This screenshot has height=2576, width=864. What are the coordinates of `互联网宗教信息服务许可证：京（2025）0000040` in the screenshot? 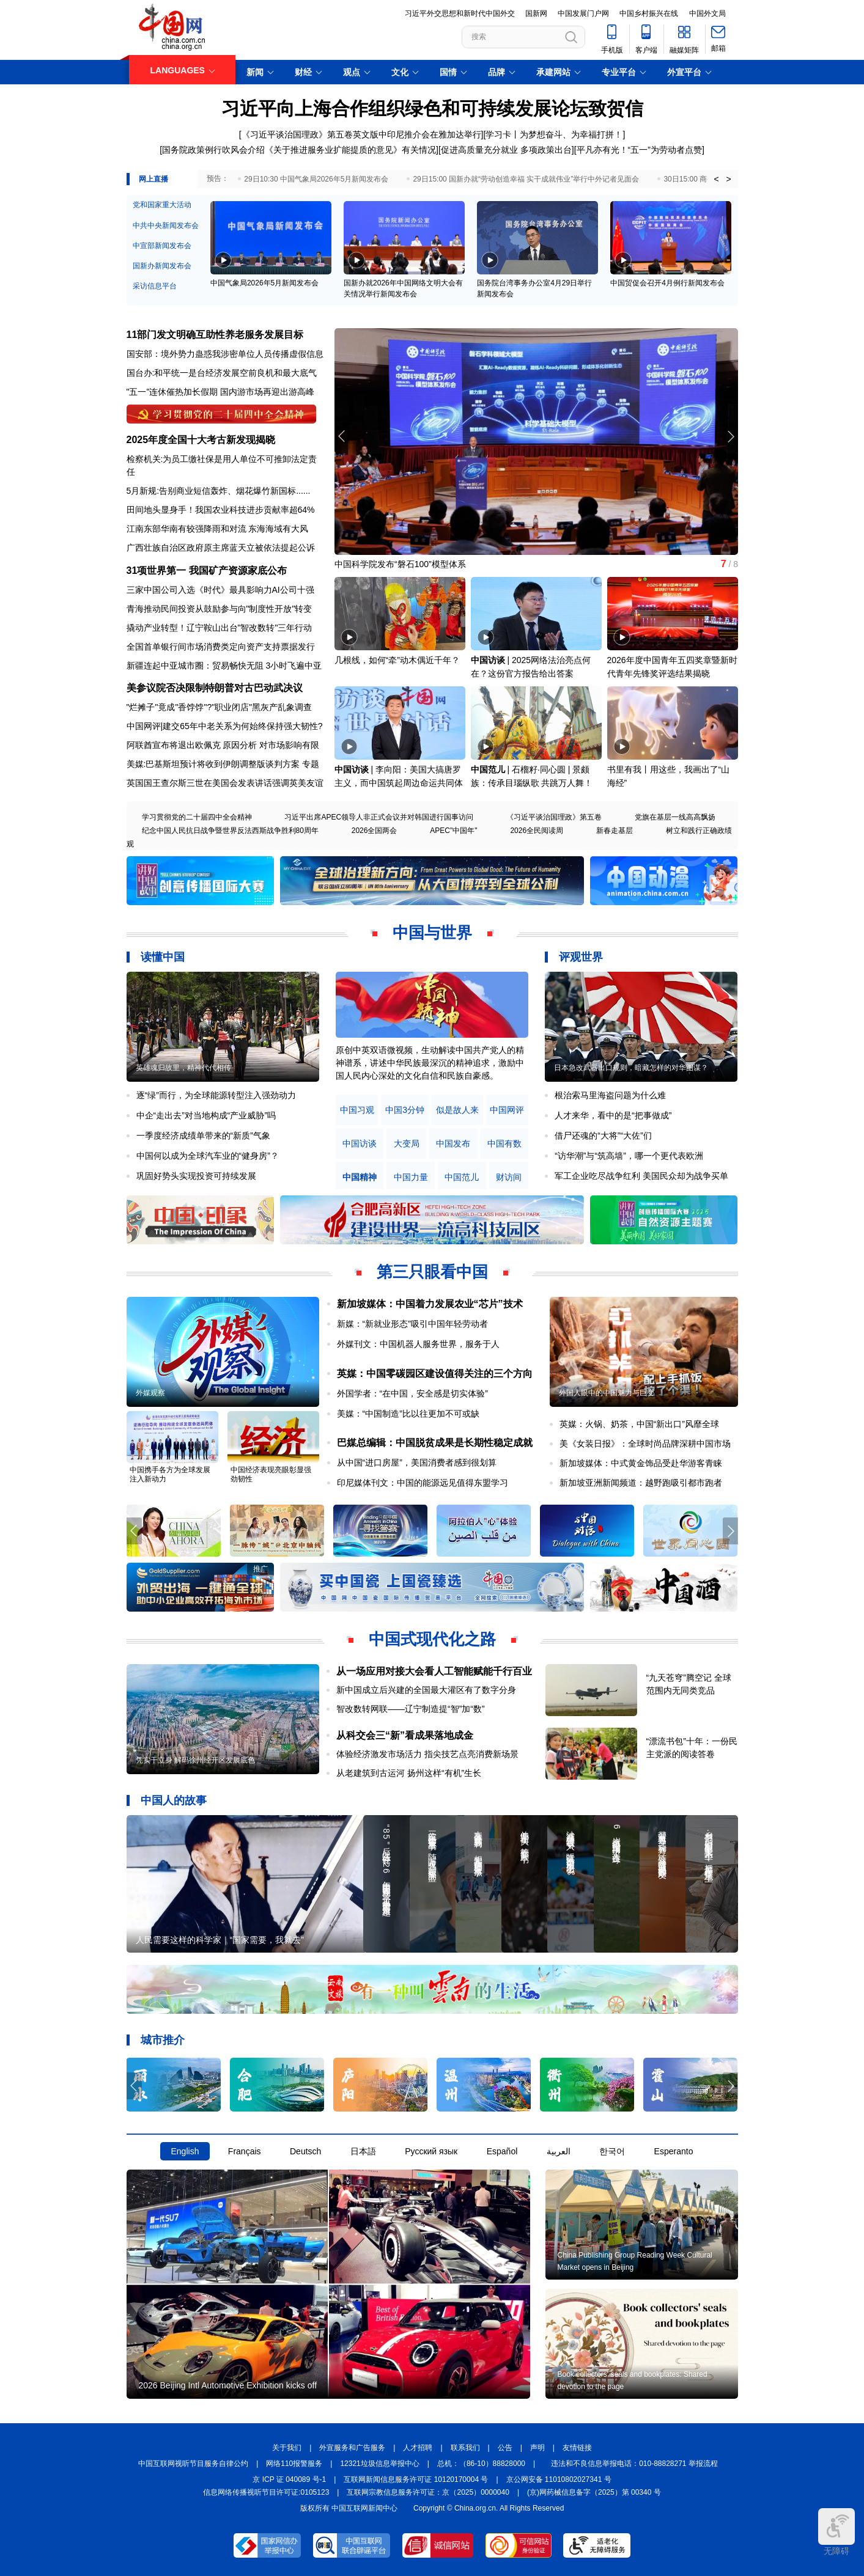 It's located at (428, 2492).